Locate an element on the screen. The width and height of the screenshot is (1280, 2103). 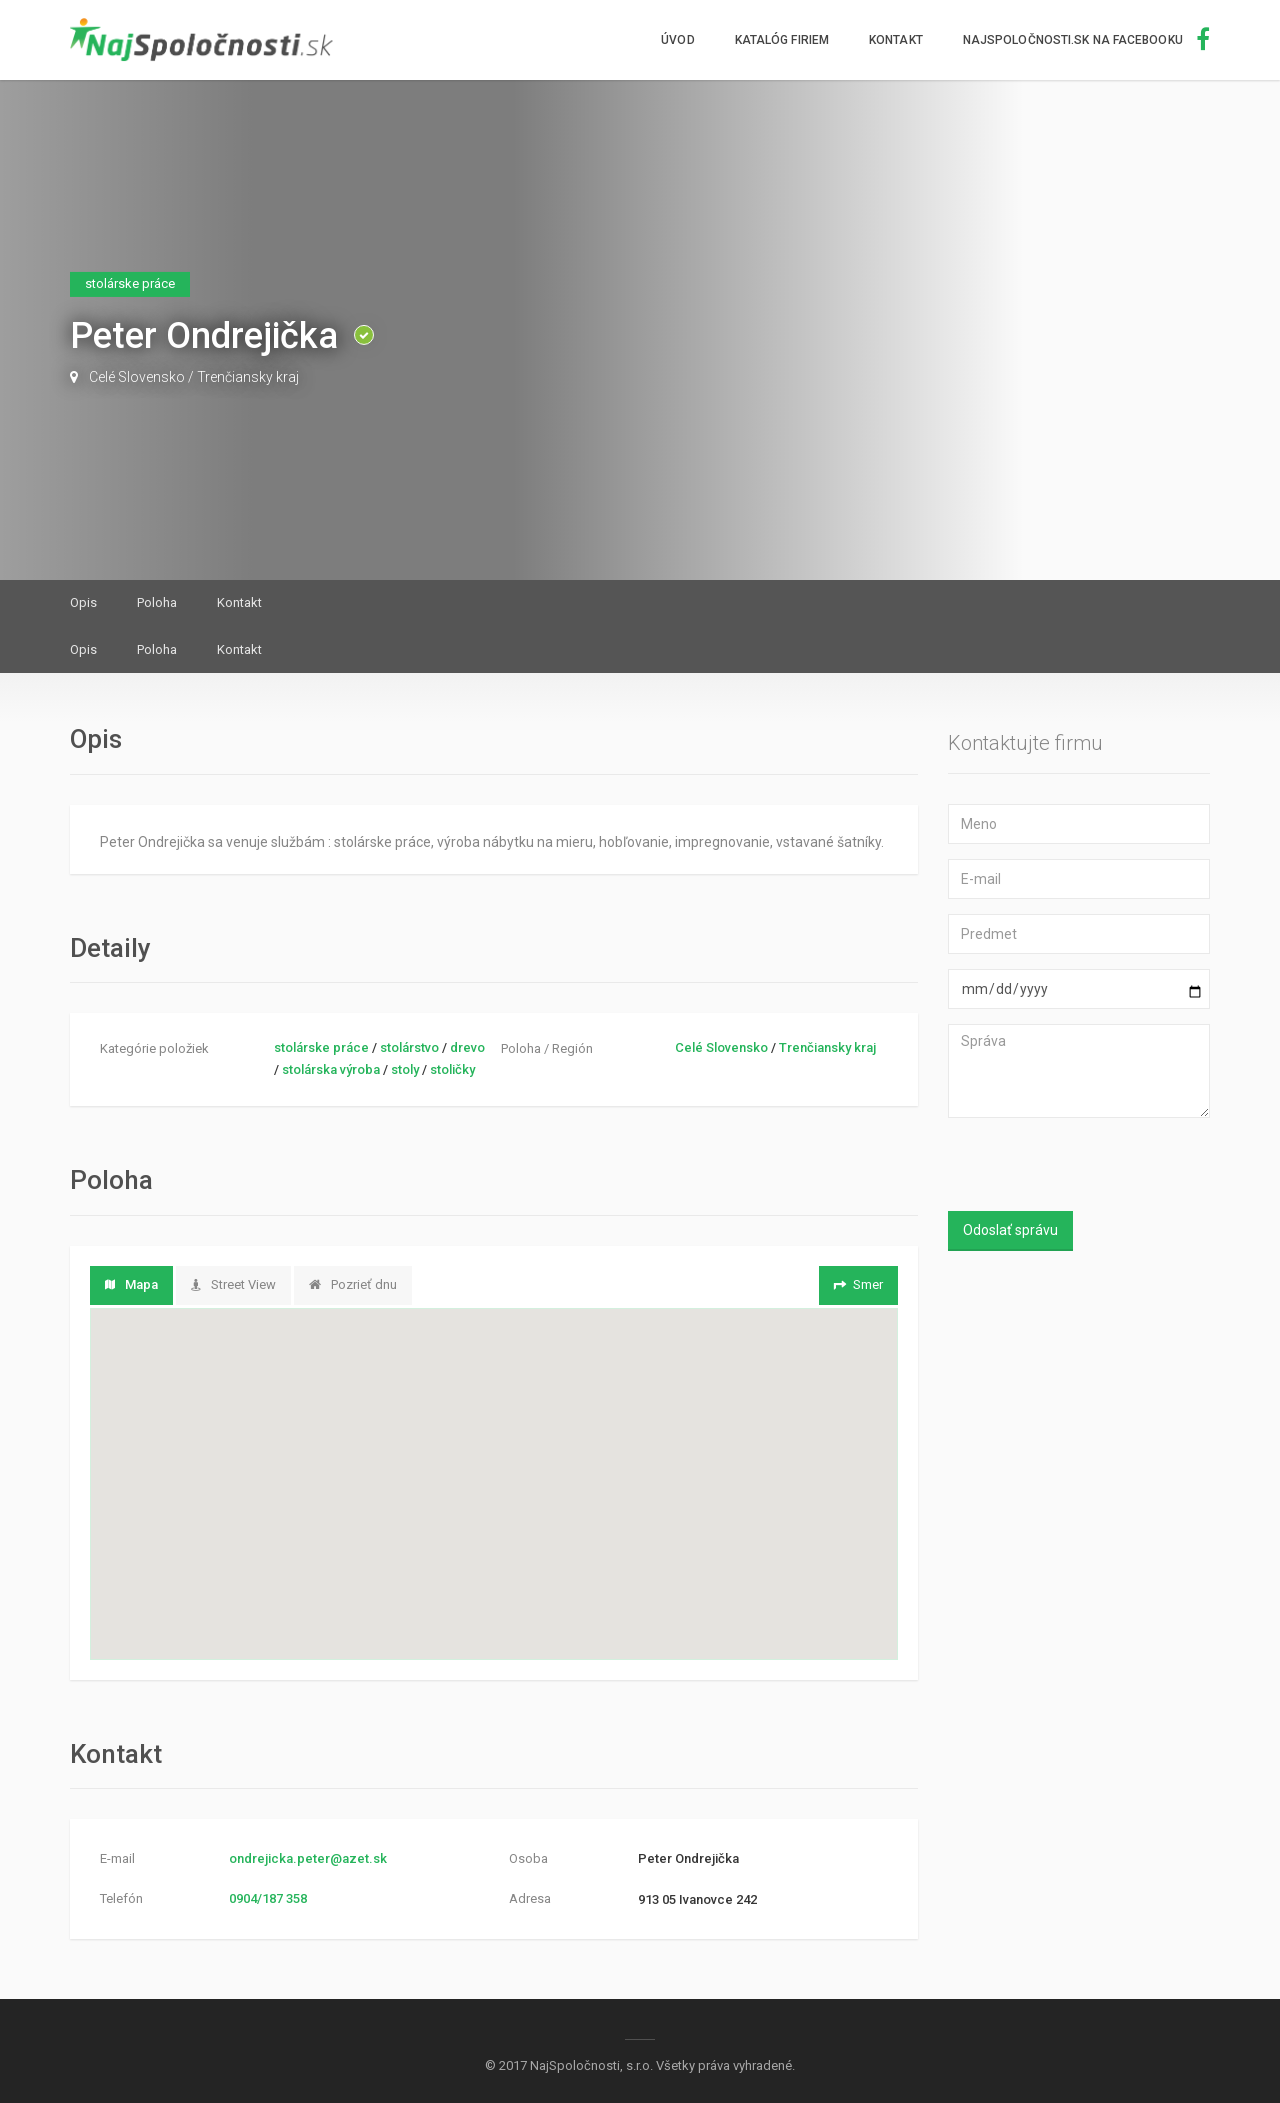
drevo is located at coordinates (467, 1047).